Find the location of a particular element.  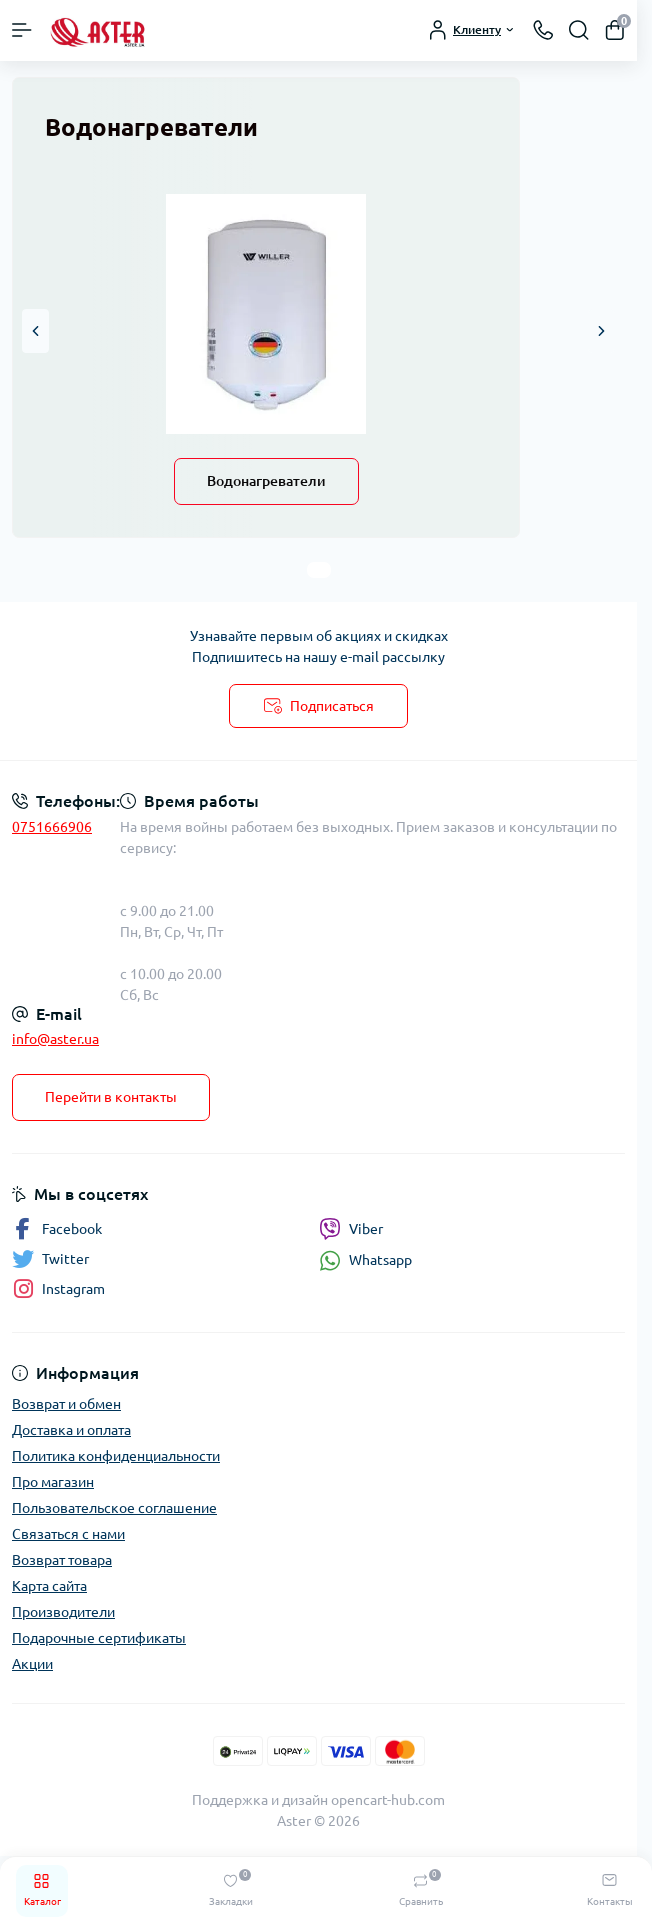

[button] is located at coordinates (35, 331).